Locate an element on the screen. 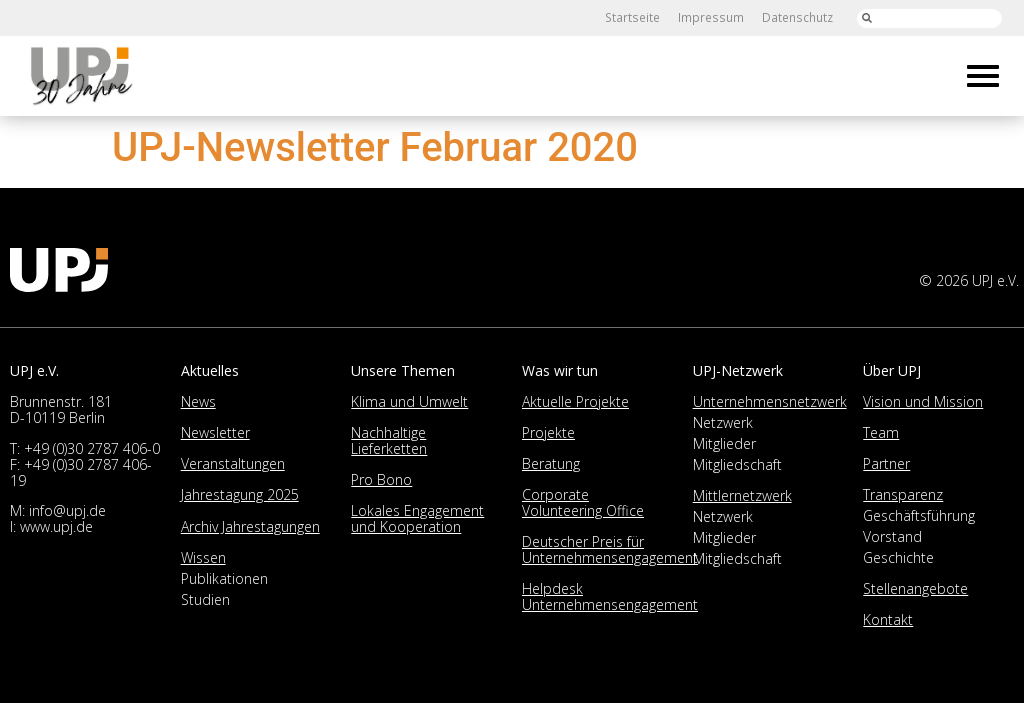 The image size is (1024, 720). Geschichte is located at coordinates (898, 557).